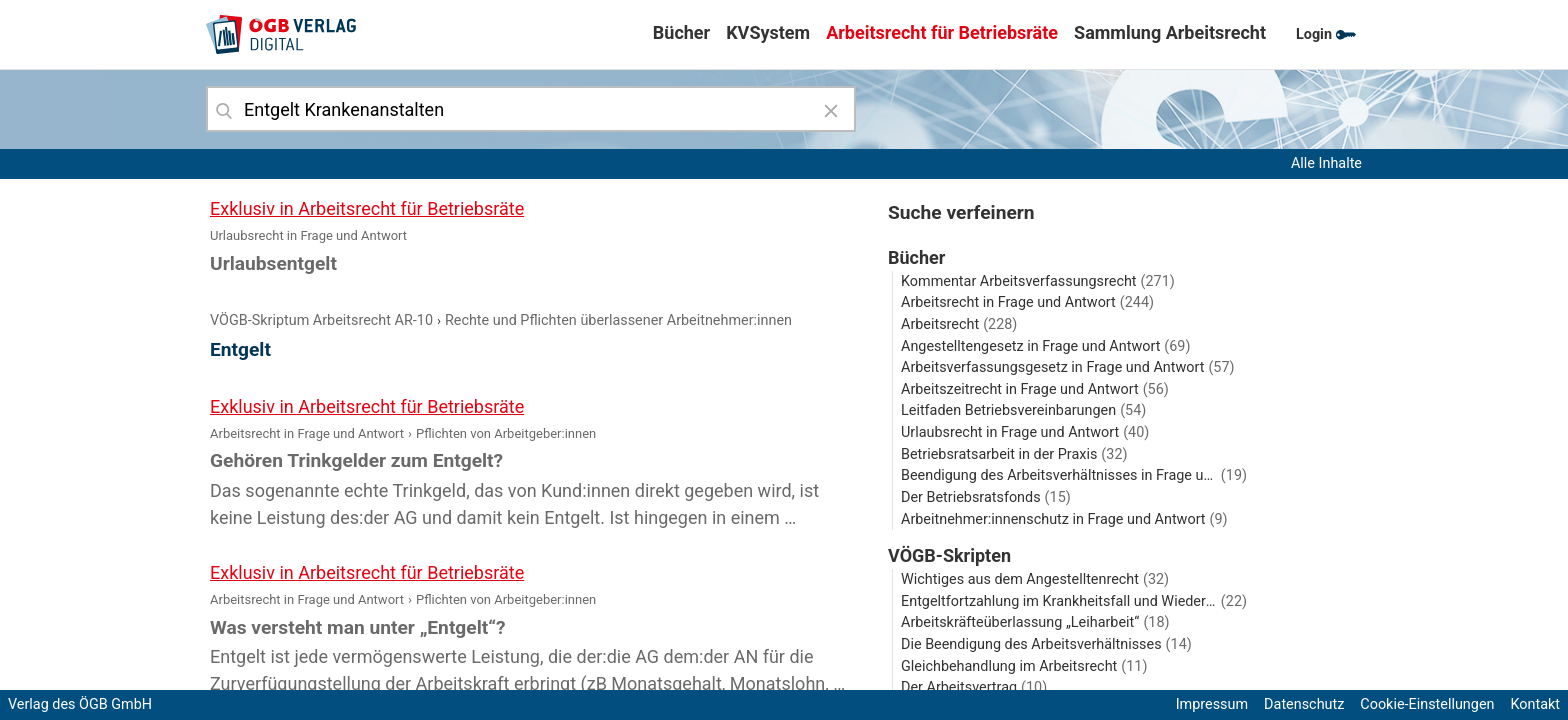 The height and width of the screenshot is (720, 1568). Describe the element at coordinates (1212, 704) in the screenshot. I see `Impressum` at that location.